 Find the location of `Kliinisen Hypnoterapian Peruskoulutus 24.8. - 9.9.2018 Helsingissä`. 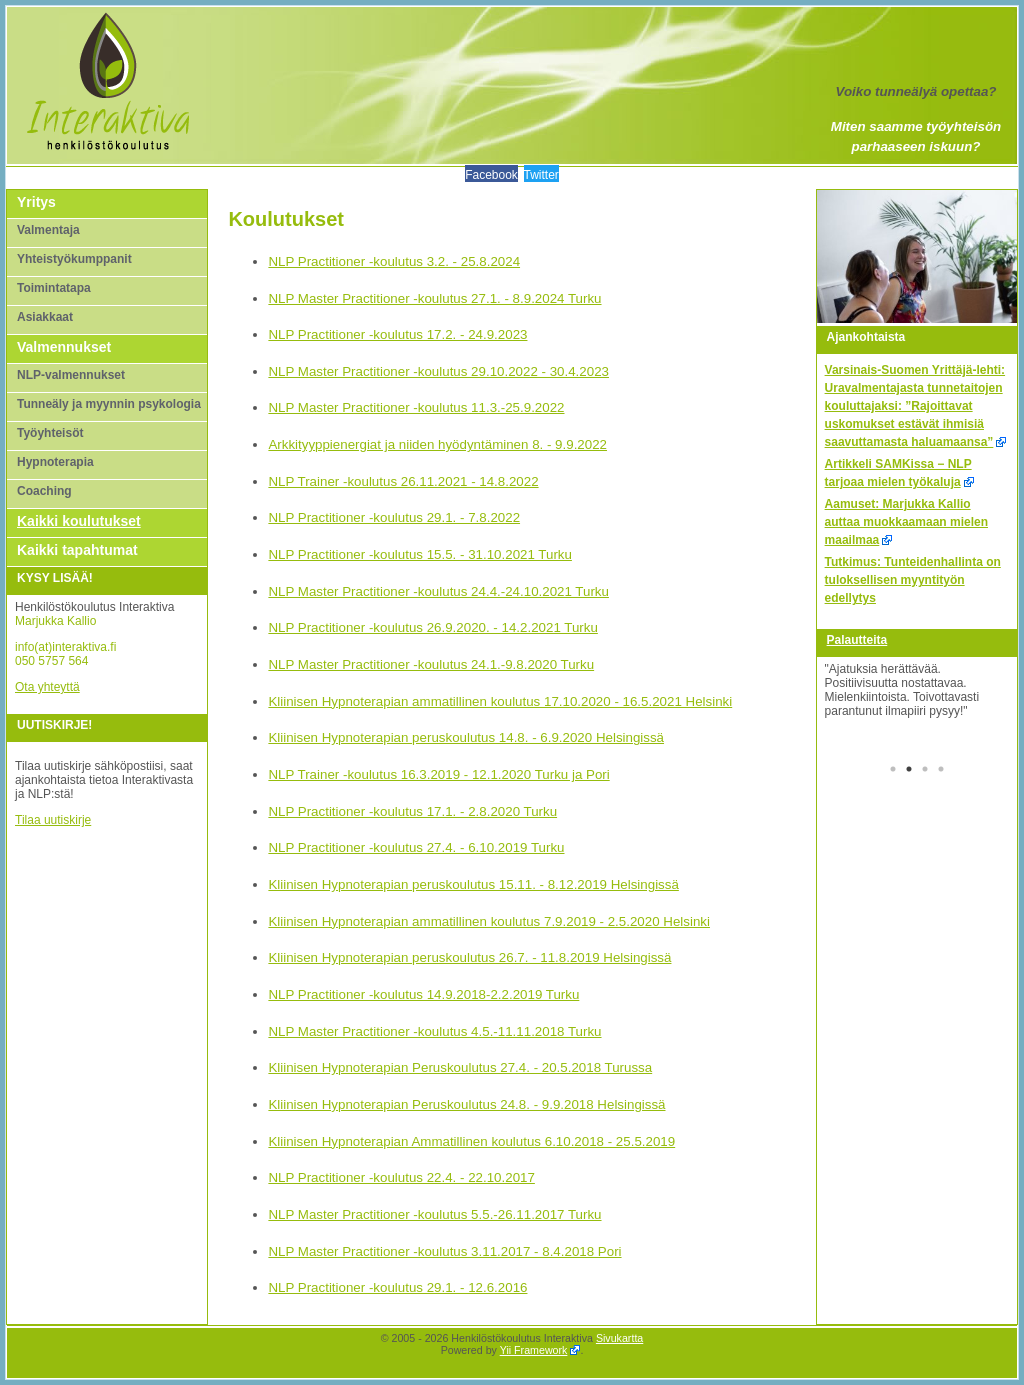

Kliinisen Hypnoterapian Peruskoulutus 24.8. - 9.9.2018 Helsingissä is located at coordinates (466, 1104).